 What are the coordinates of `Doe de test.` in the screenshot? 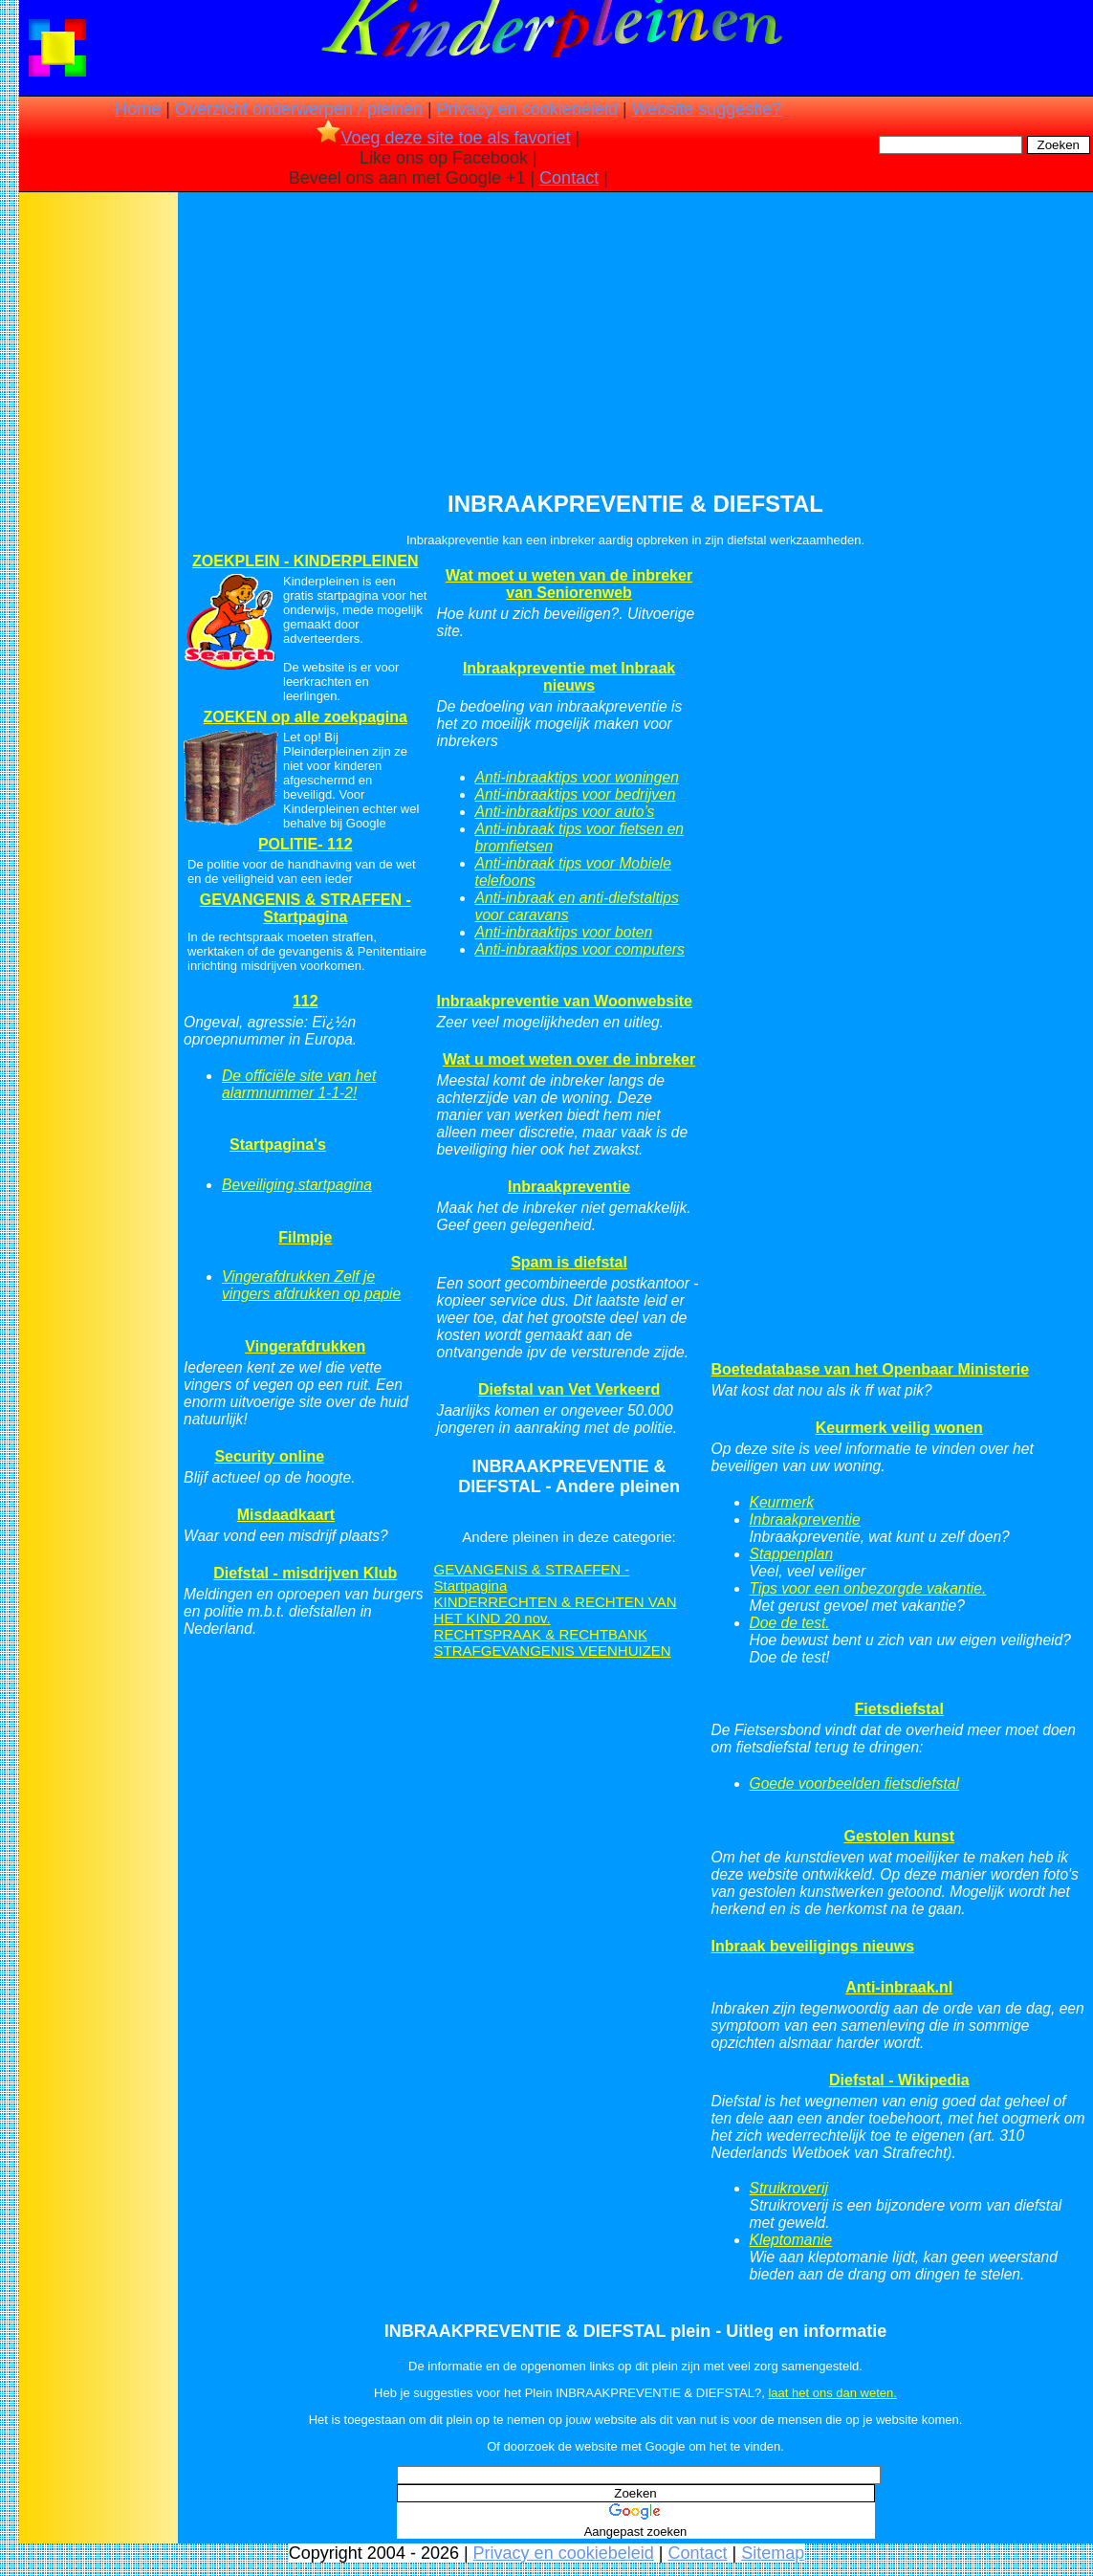 It's located at (790, 1623).